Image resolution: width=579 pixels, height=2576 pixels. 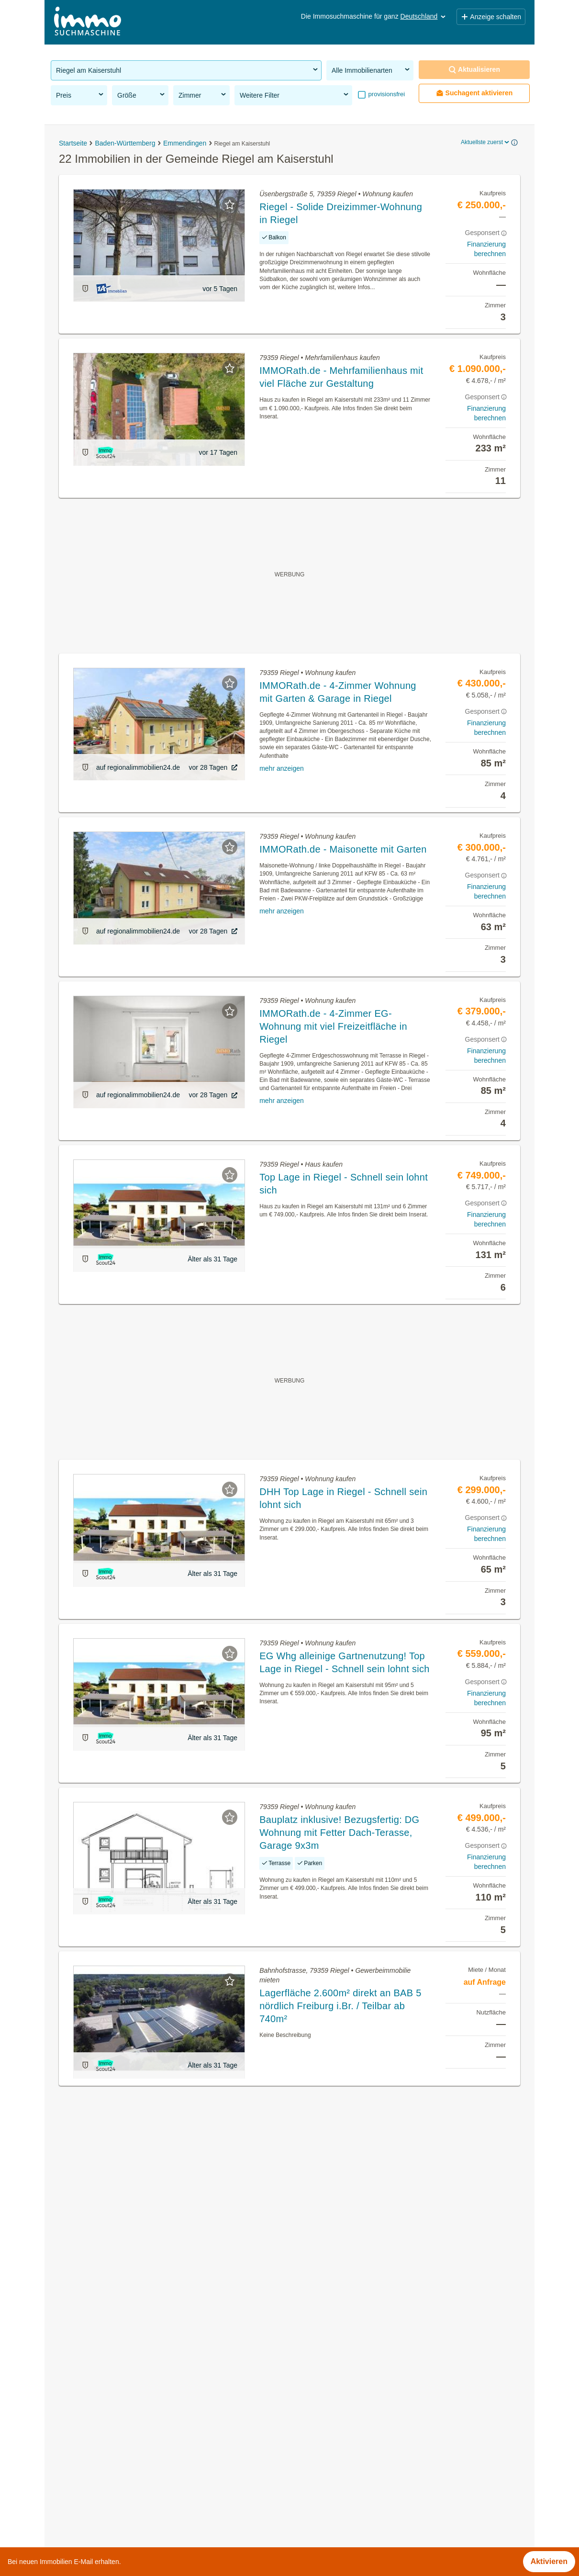 I want to click on Weitere Filter, so click(x=295, y=94).